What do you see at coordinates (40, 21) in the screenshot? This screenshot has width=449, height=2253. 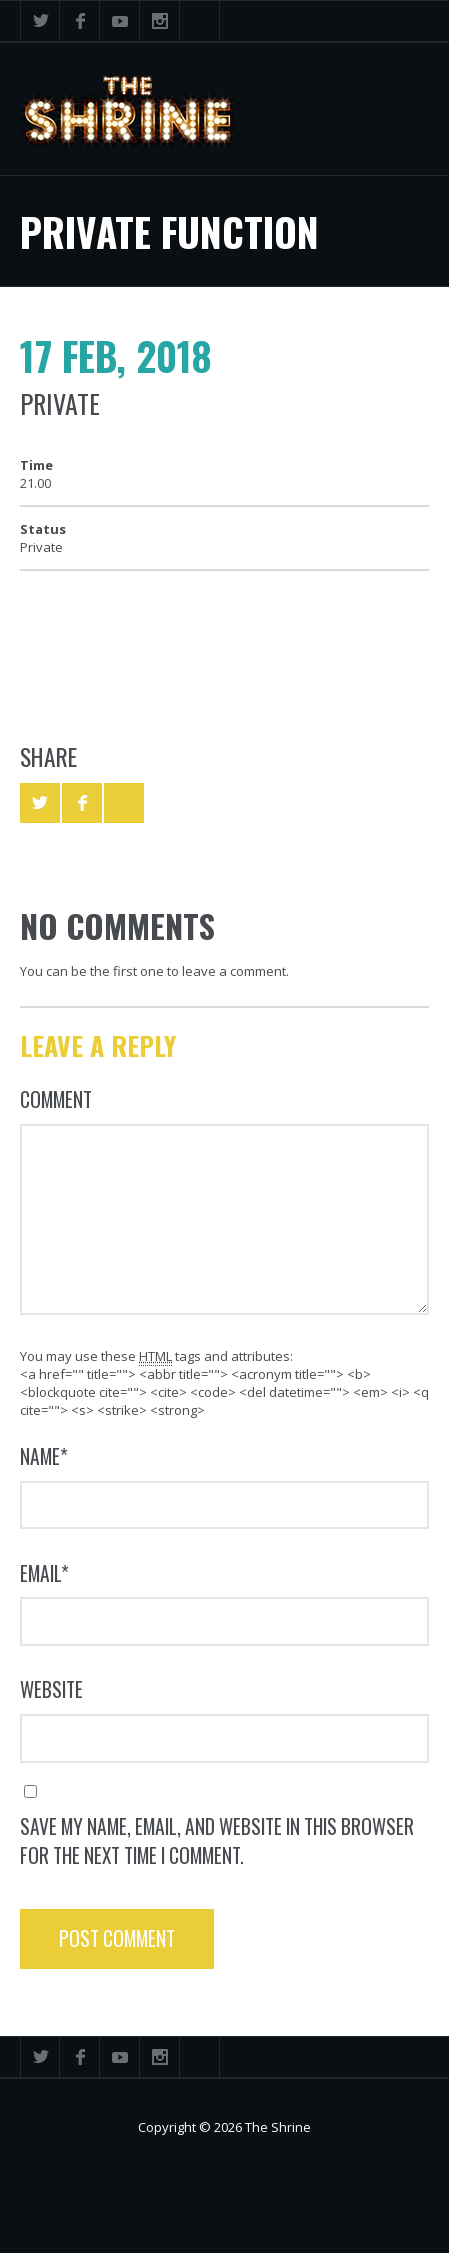 I see `Twitter` at bounding box center [40, 21].